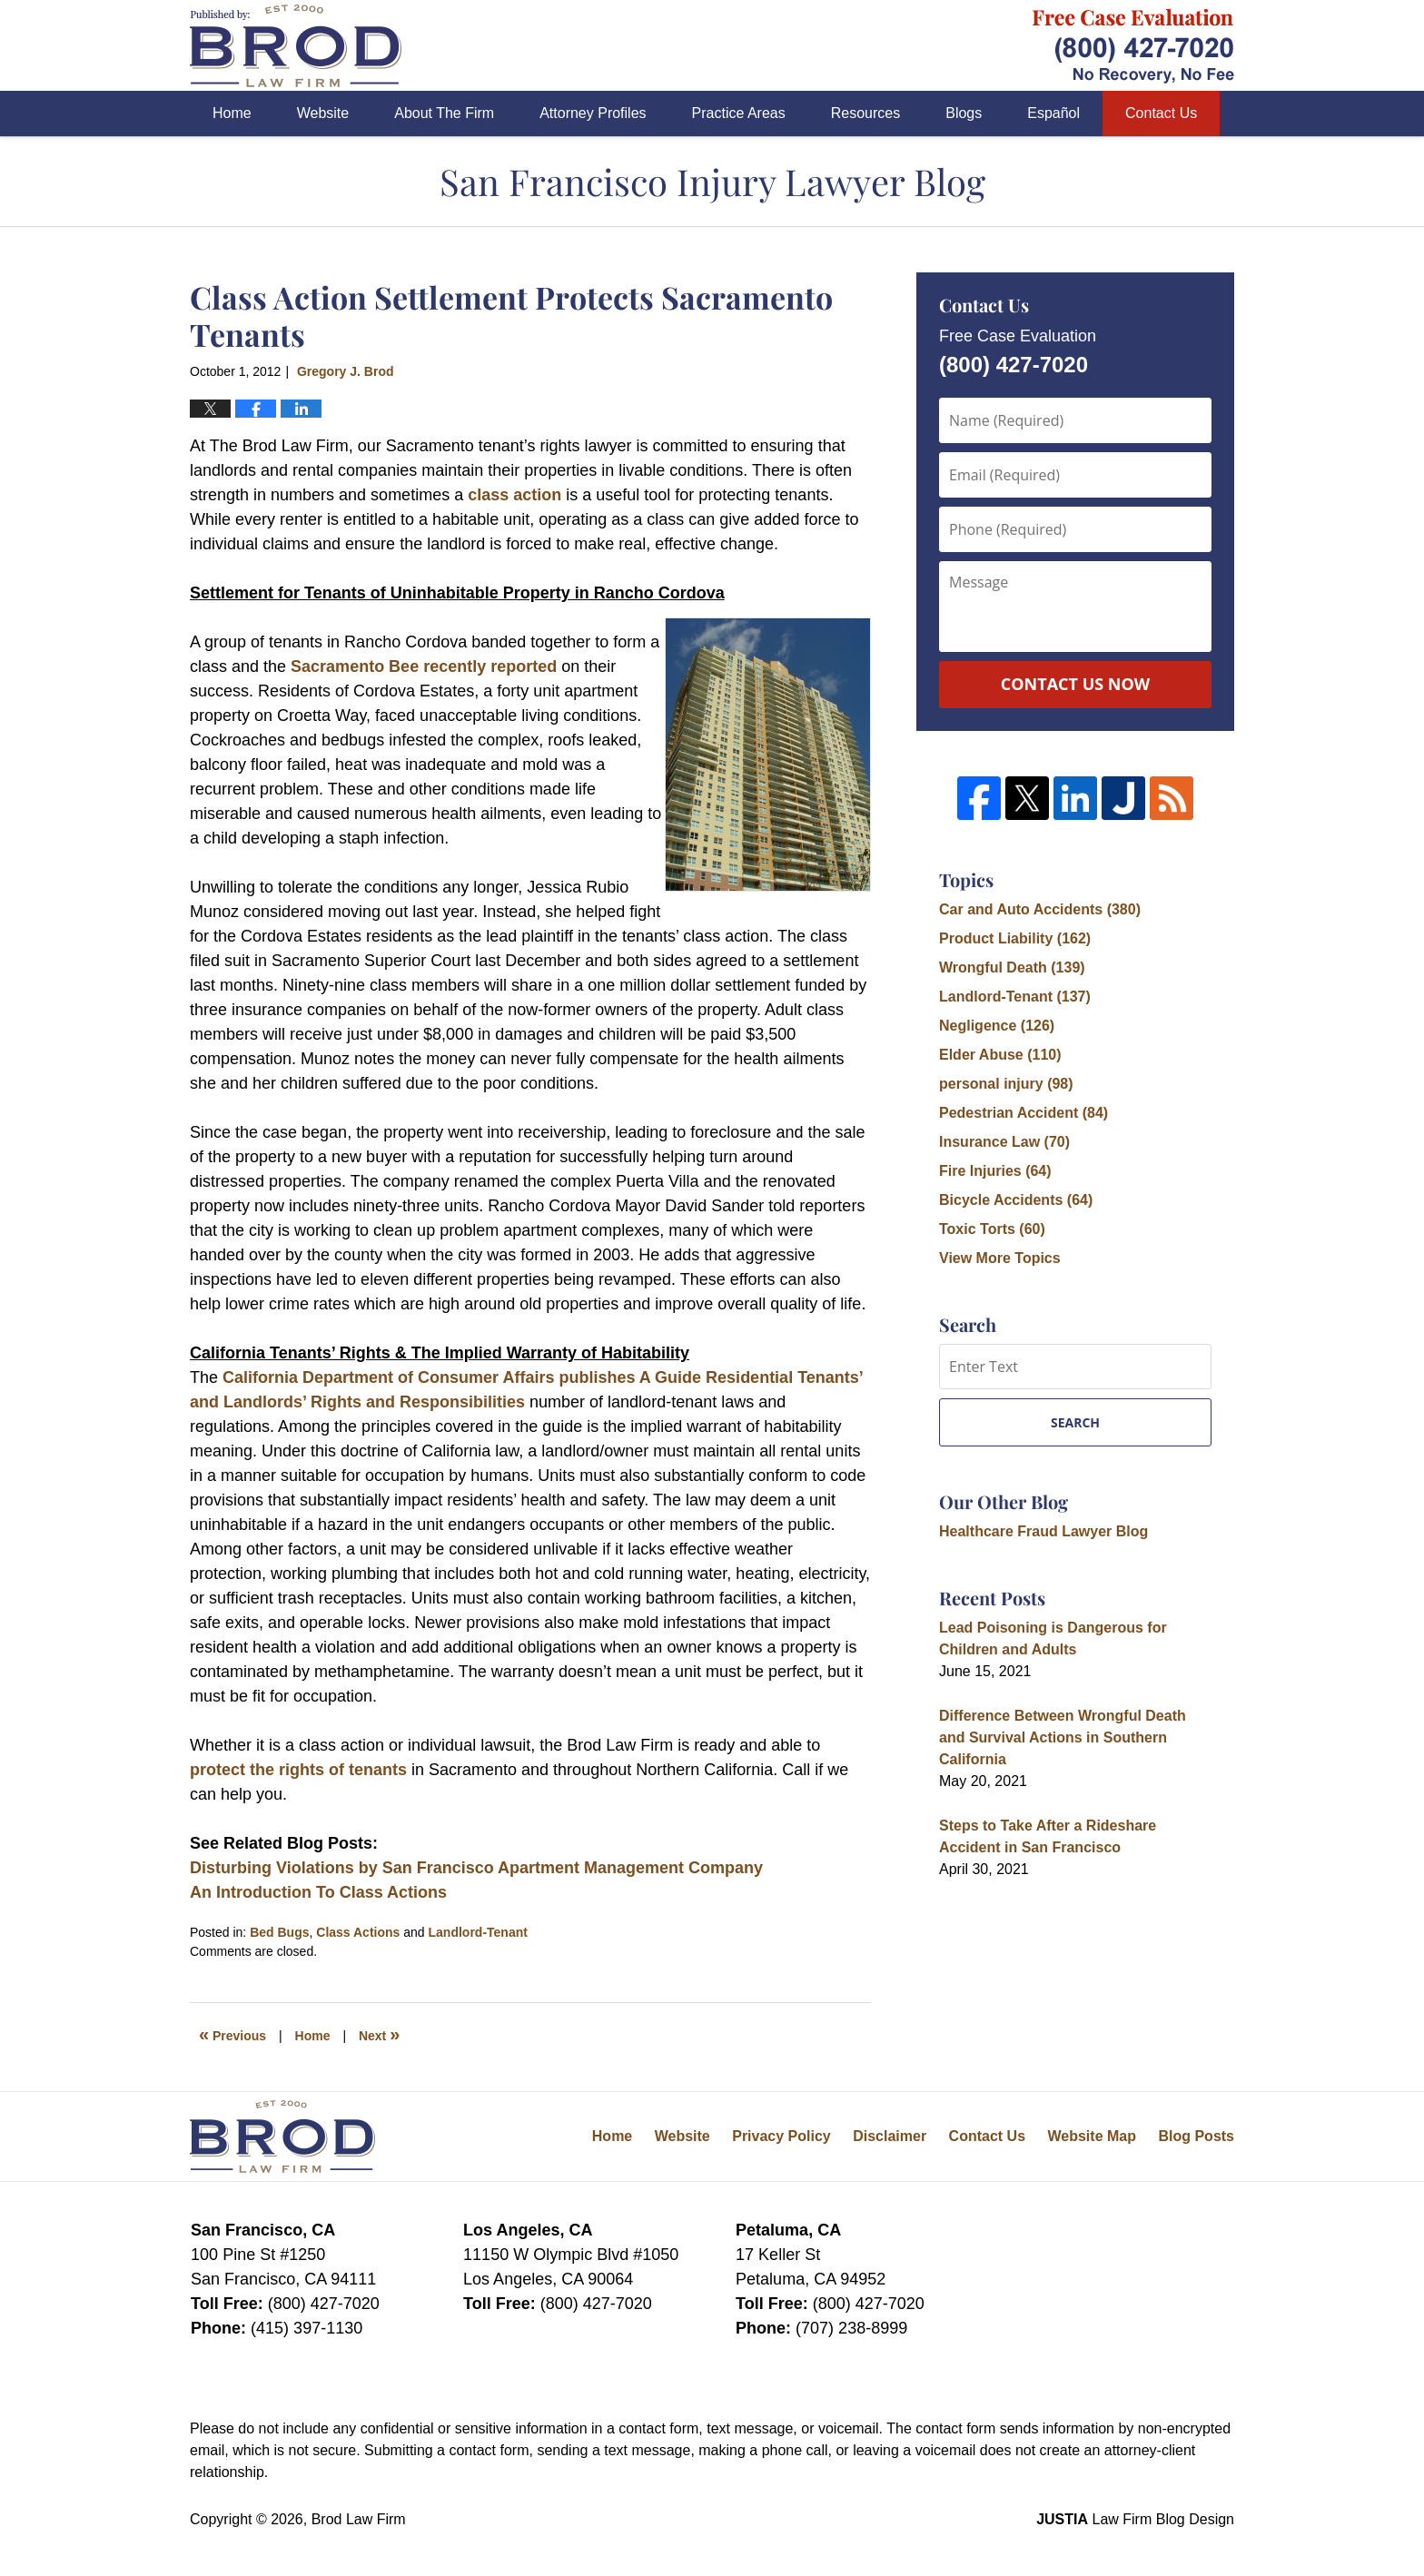 Image resolution: width=1424 pixels, height=2576 pixels. I want to click on Blog Posts, so click(1196, 2136).